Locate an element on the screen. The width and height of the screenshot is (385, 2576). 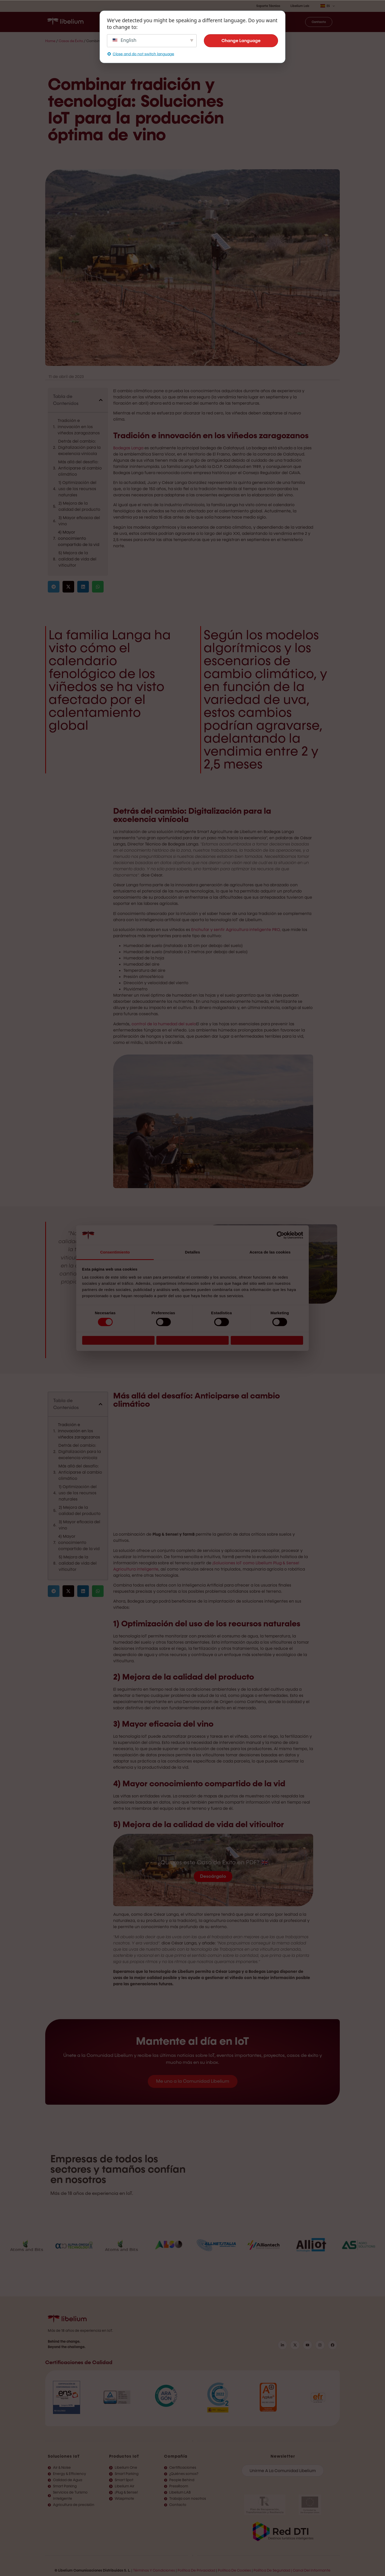
Libelium Lab is located at coordinates (299, 6).